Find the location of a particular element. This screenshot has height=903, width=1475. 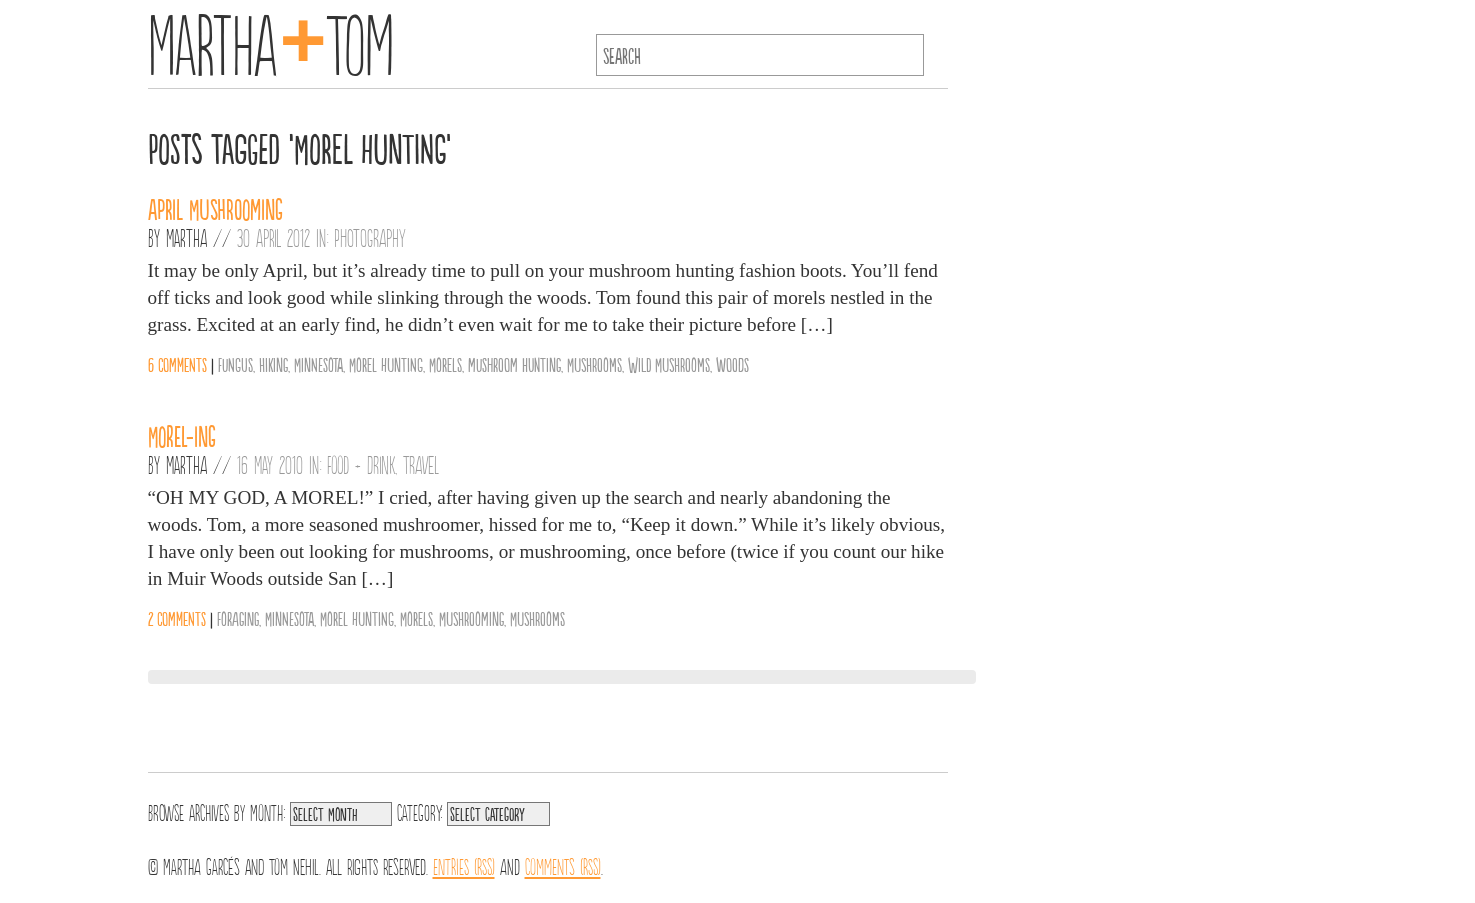

2 comments is located at coordinates (177, 618).